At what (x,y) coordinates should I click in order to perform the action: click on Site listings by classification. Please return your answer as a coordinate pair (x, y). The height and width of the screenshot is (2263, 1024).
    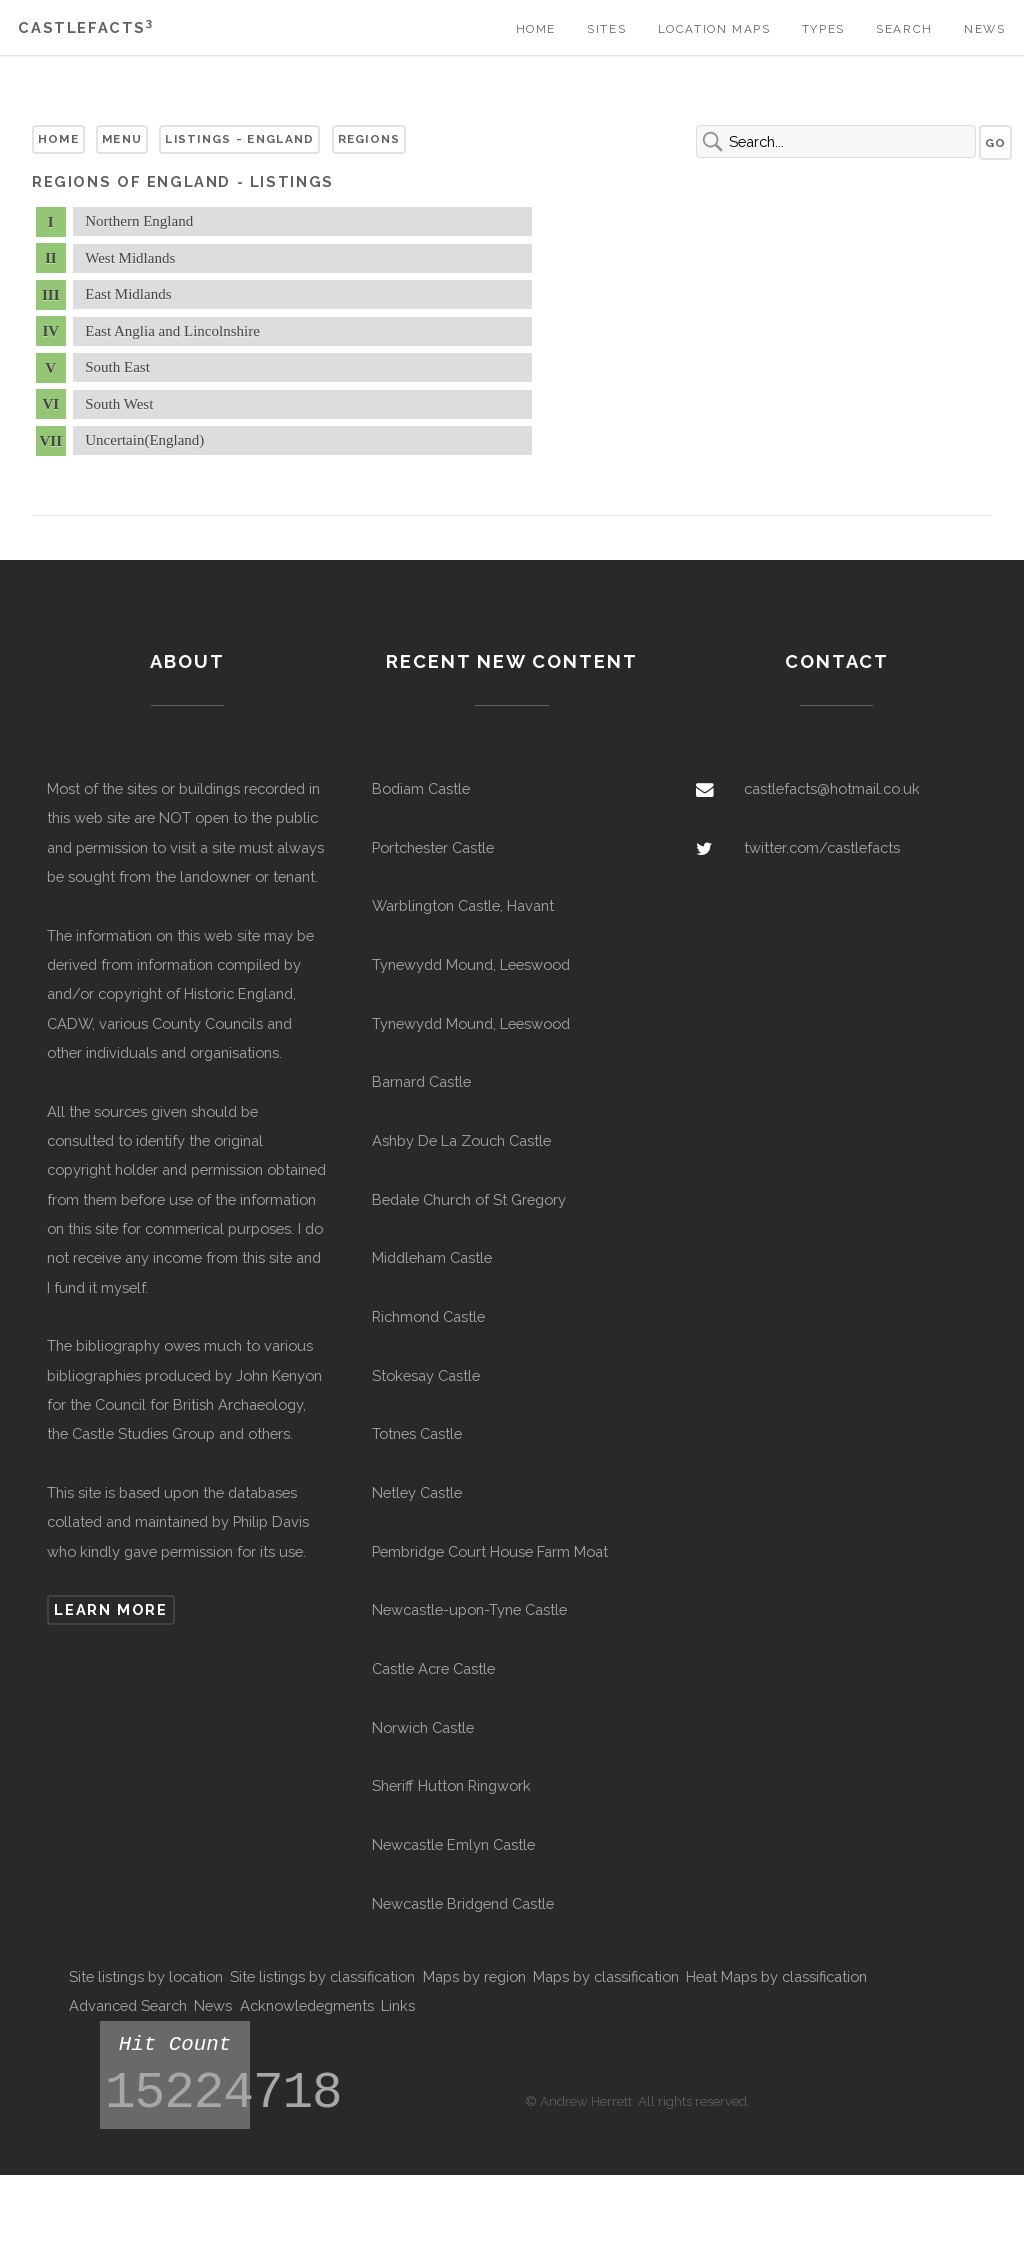
    Looking at the image, I should click on (322, 1976).